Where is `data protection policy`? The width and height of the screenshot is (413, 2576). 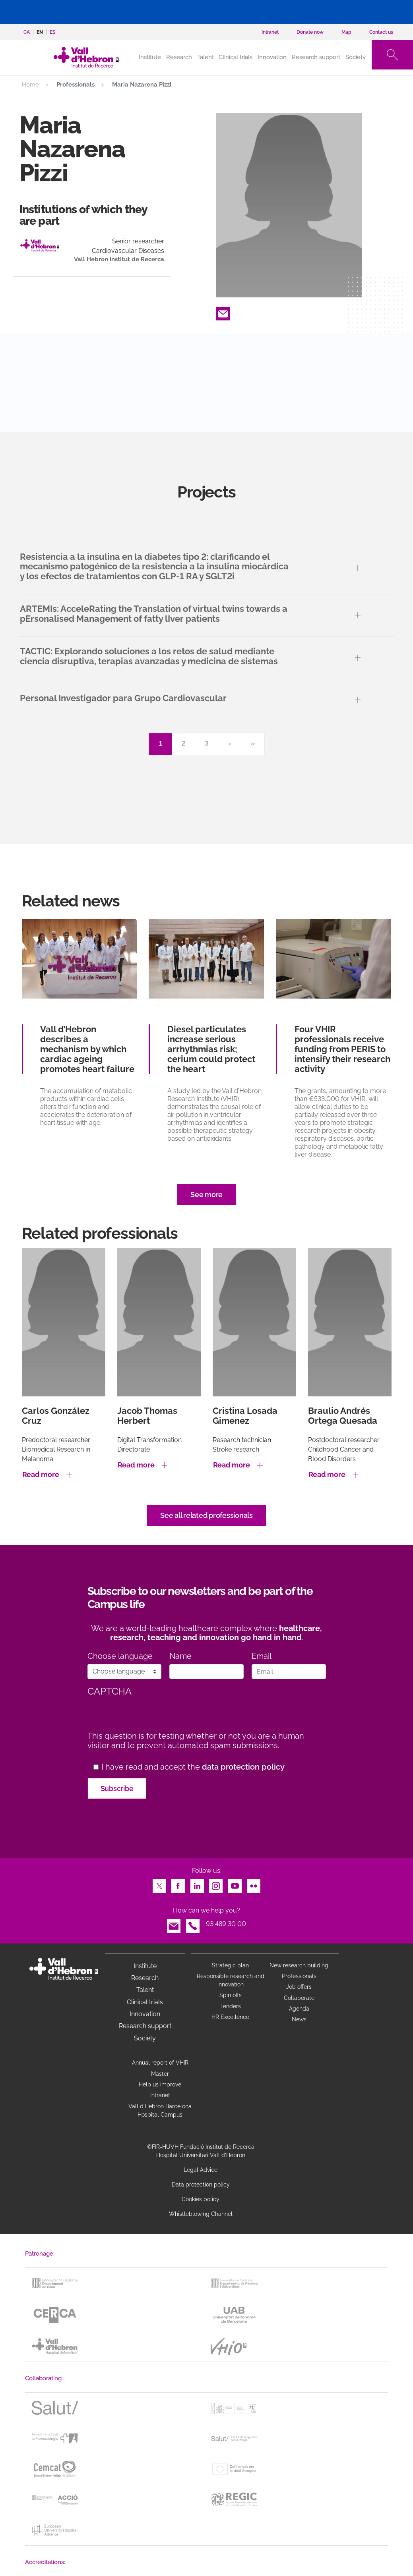
data protection policy is located at coordinates (243, 1767).